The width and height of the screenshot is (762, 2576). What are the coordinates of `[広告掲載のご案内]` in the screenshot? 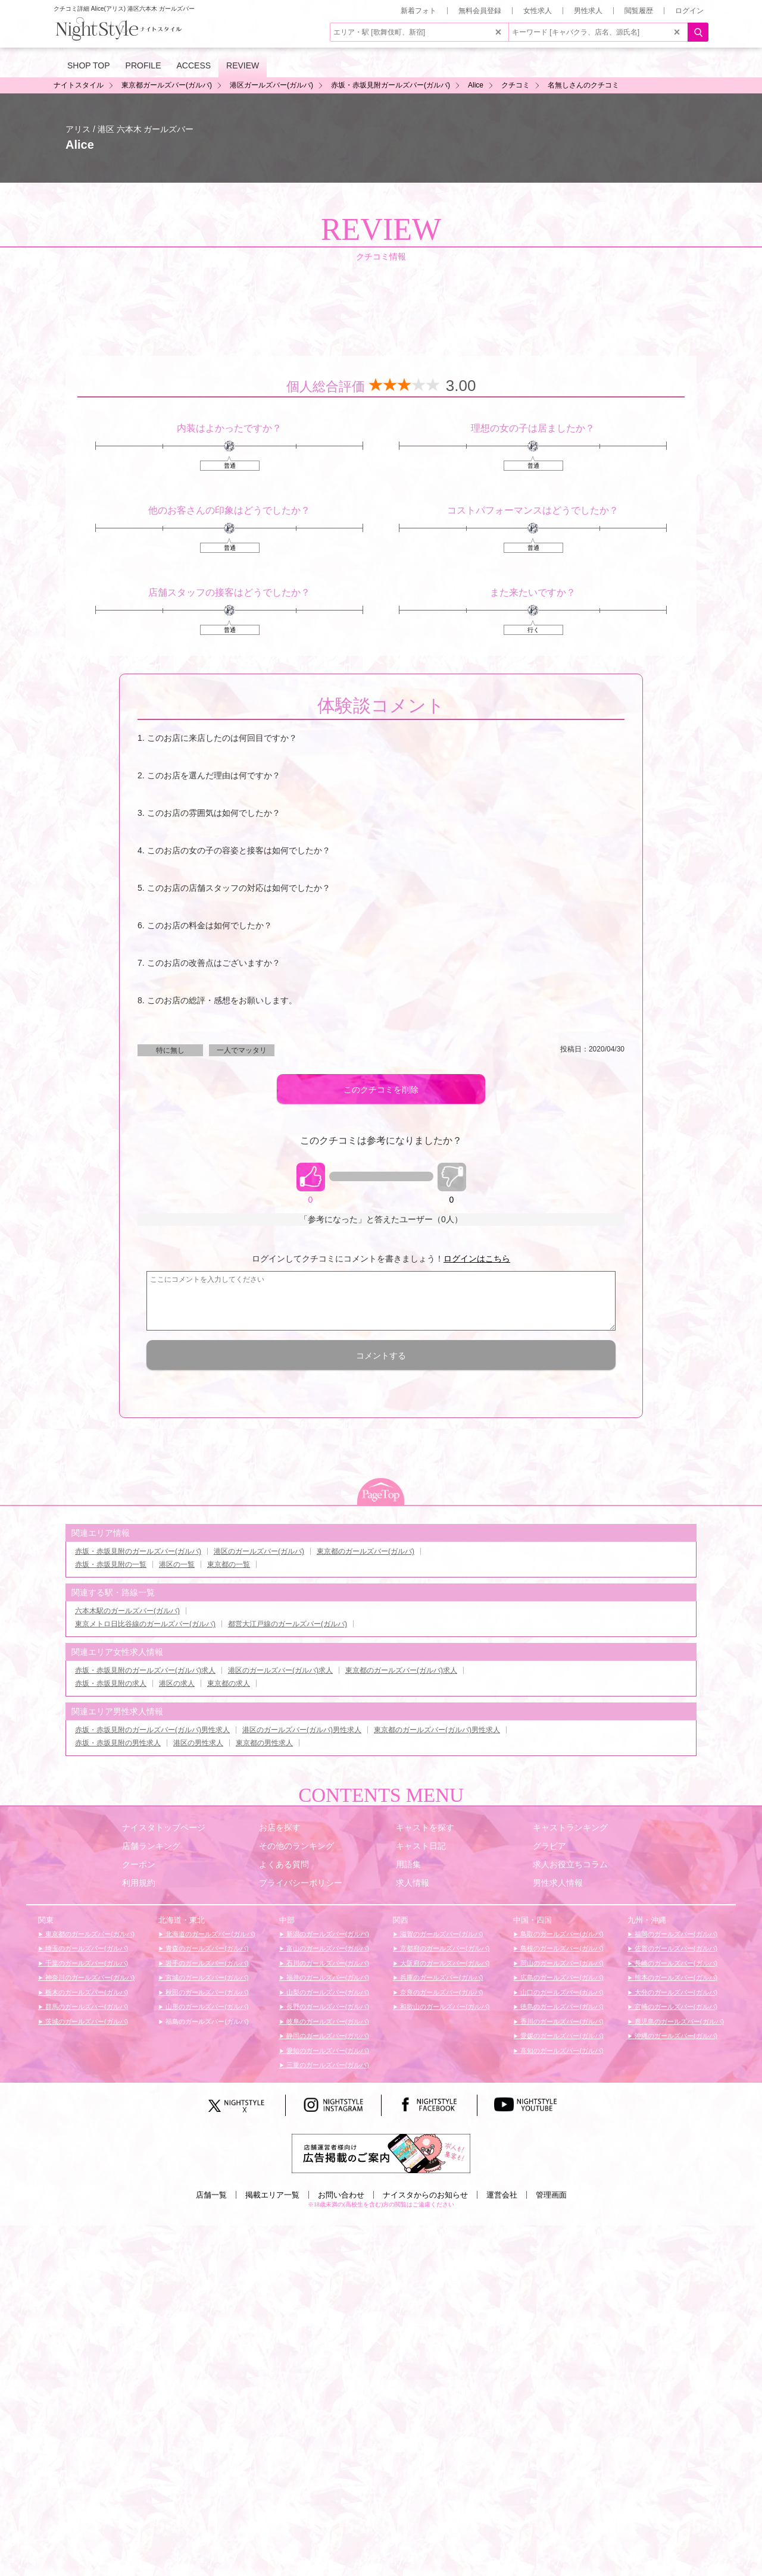 It's located at (381, 2153).